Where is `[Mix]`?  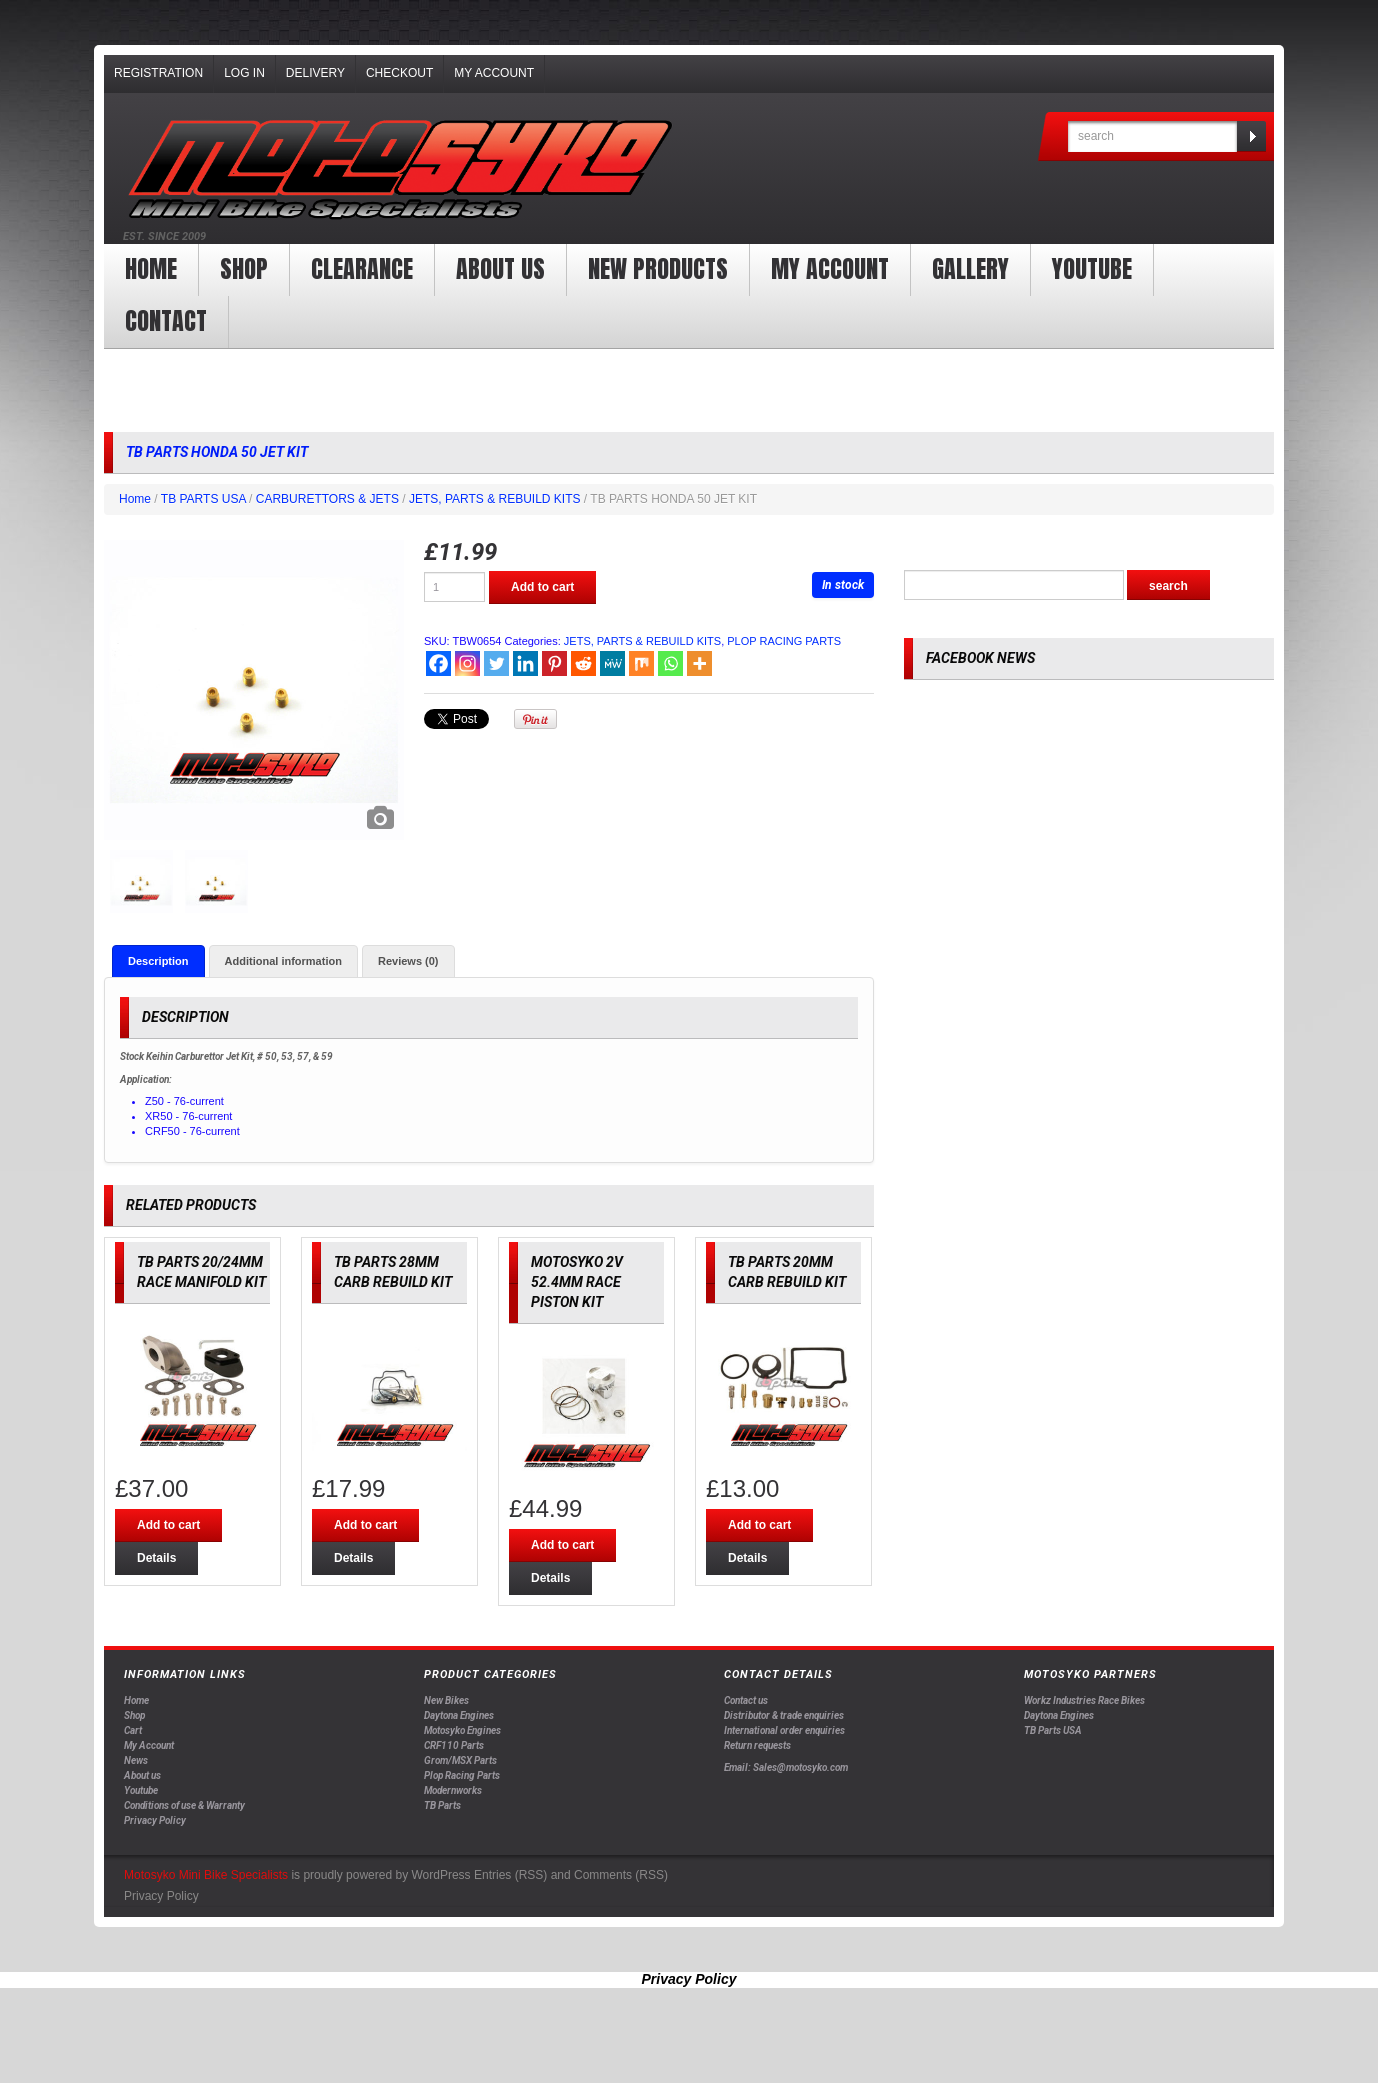
[Mix] is located at coordinates (641, 663).